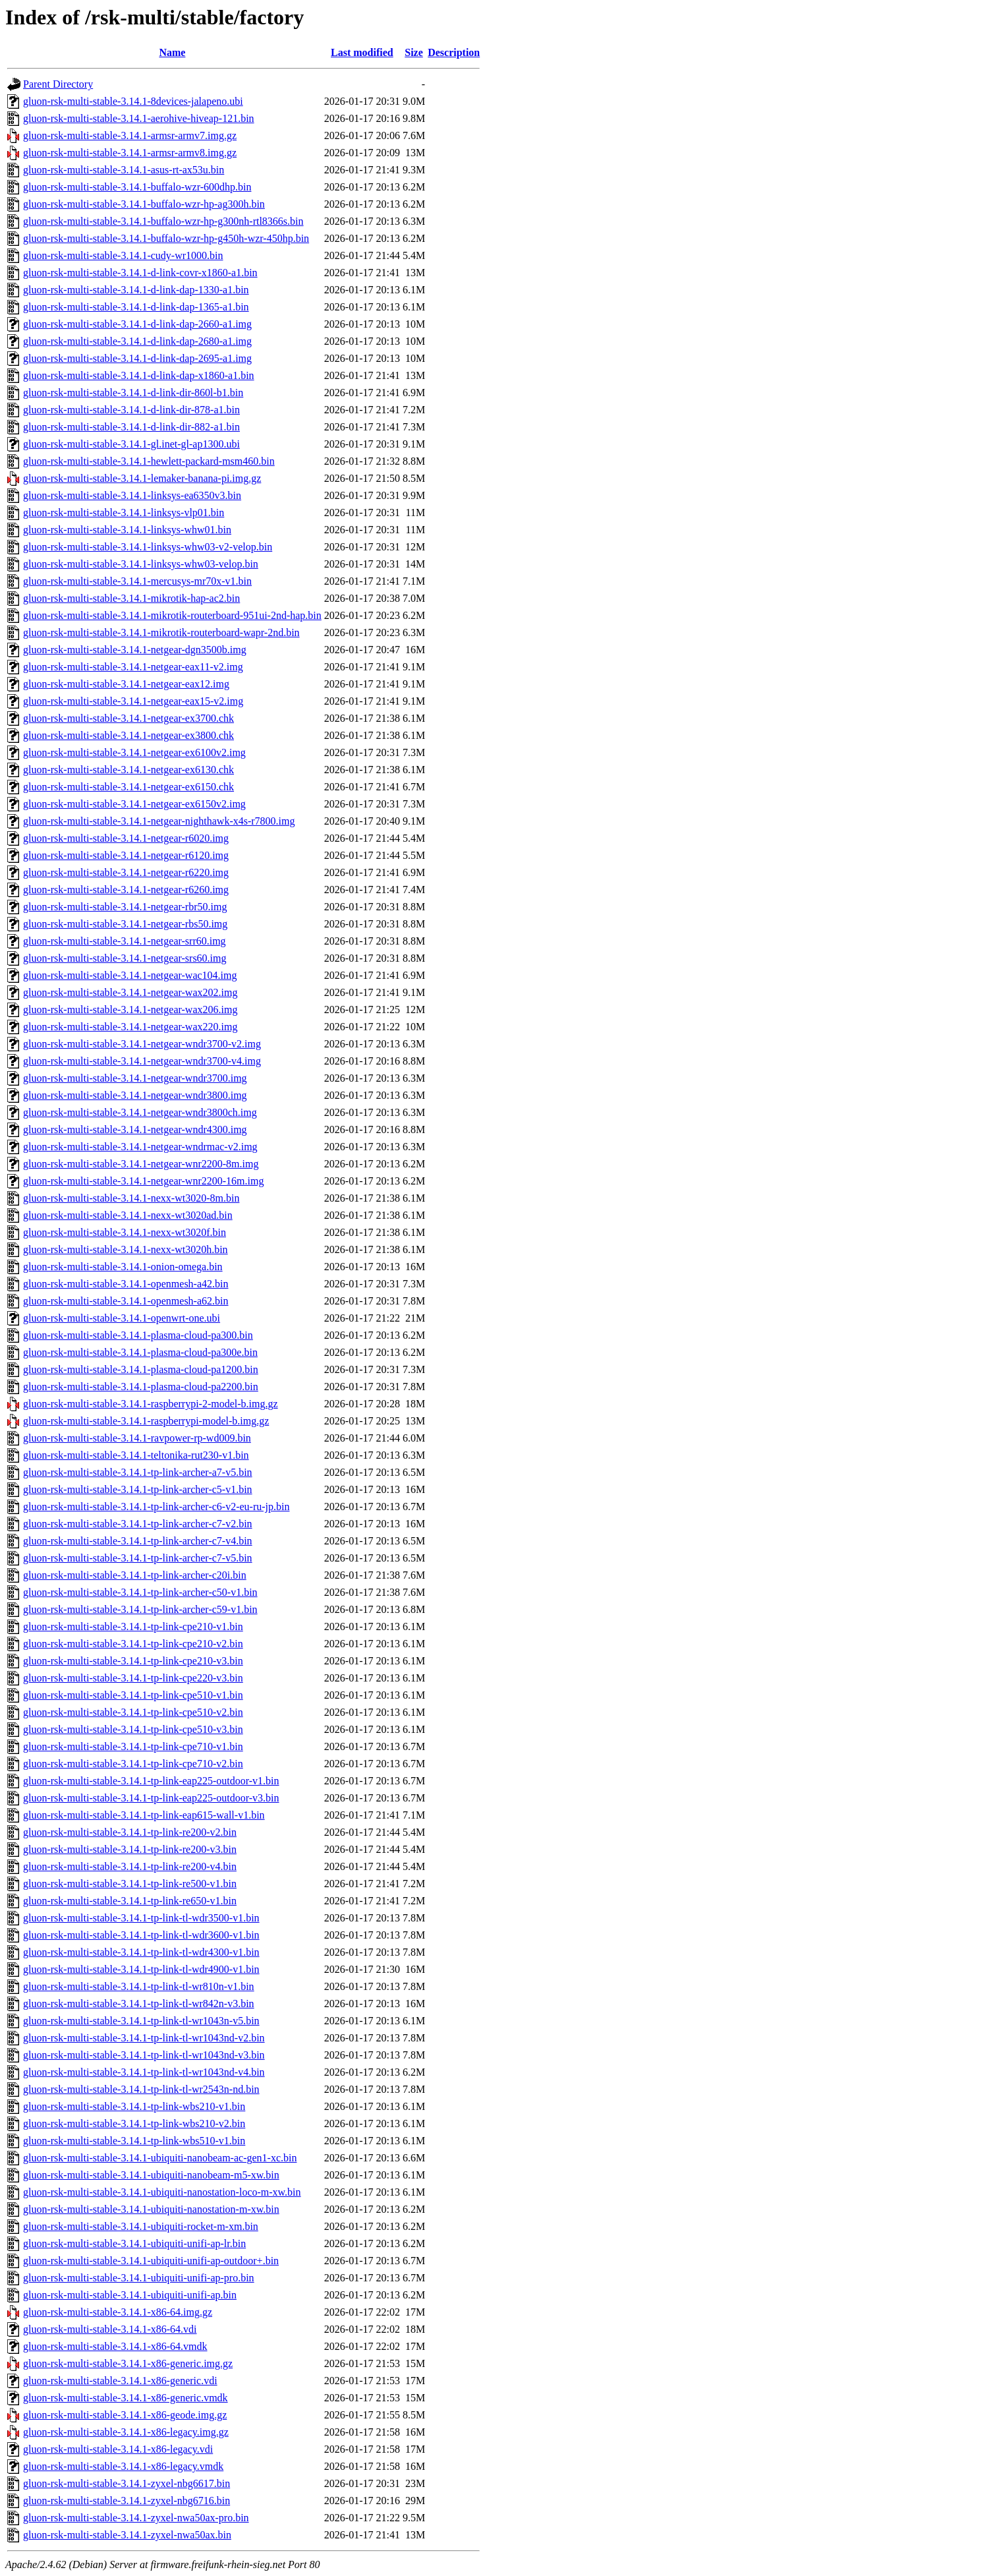  Describe the element at coordinates (130, 1883) in the screenshot. I see `gluon-rsk-multi-stable-3.14.1-tp-link-re500-v1.bin` at that location.